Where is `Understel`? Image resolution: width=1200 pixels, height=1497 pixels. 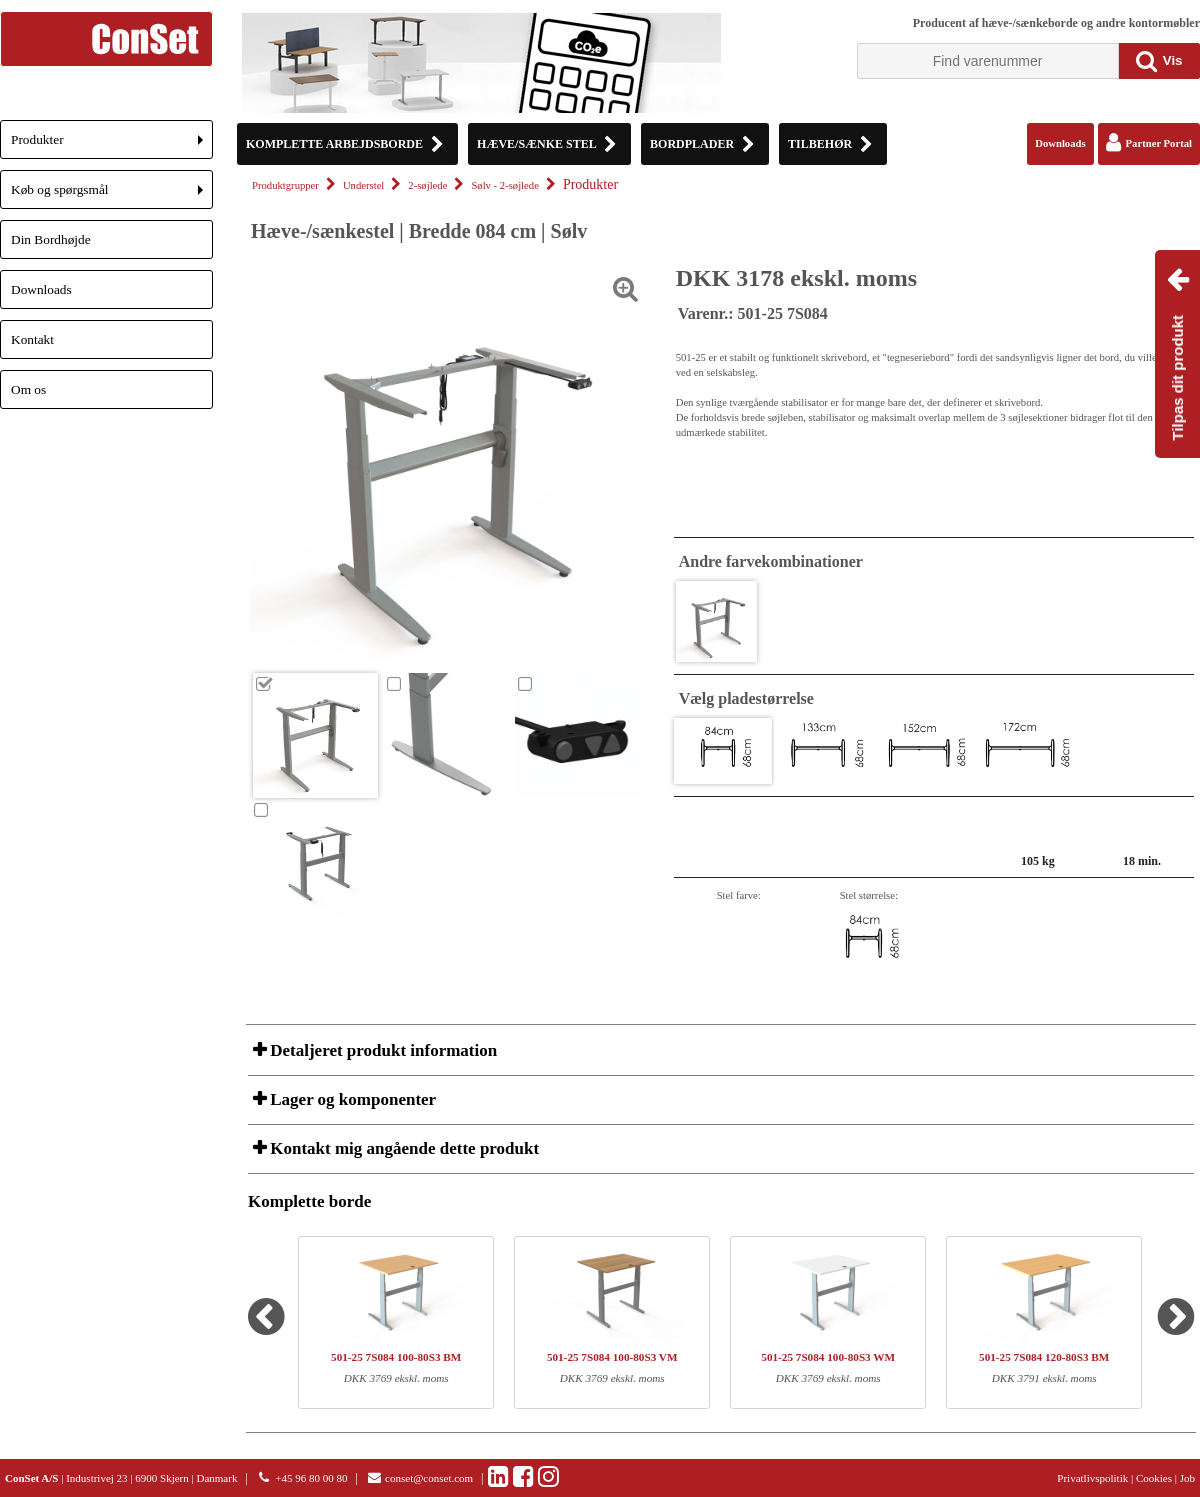 Understel is located at coordinates (363, 185).